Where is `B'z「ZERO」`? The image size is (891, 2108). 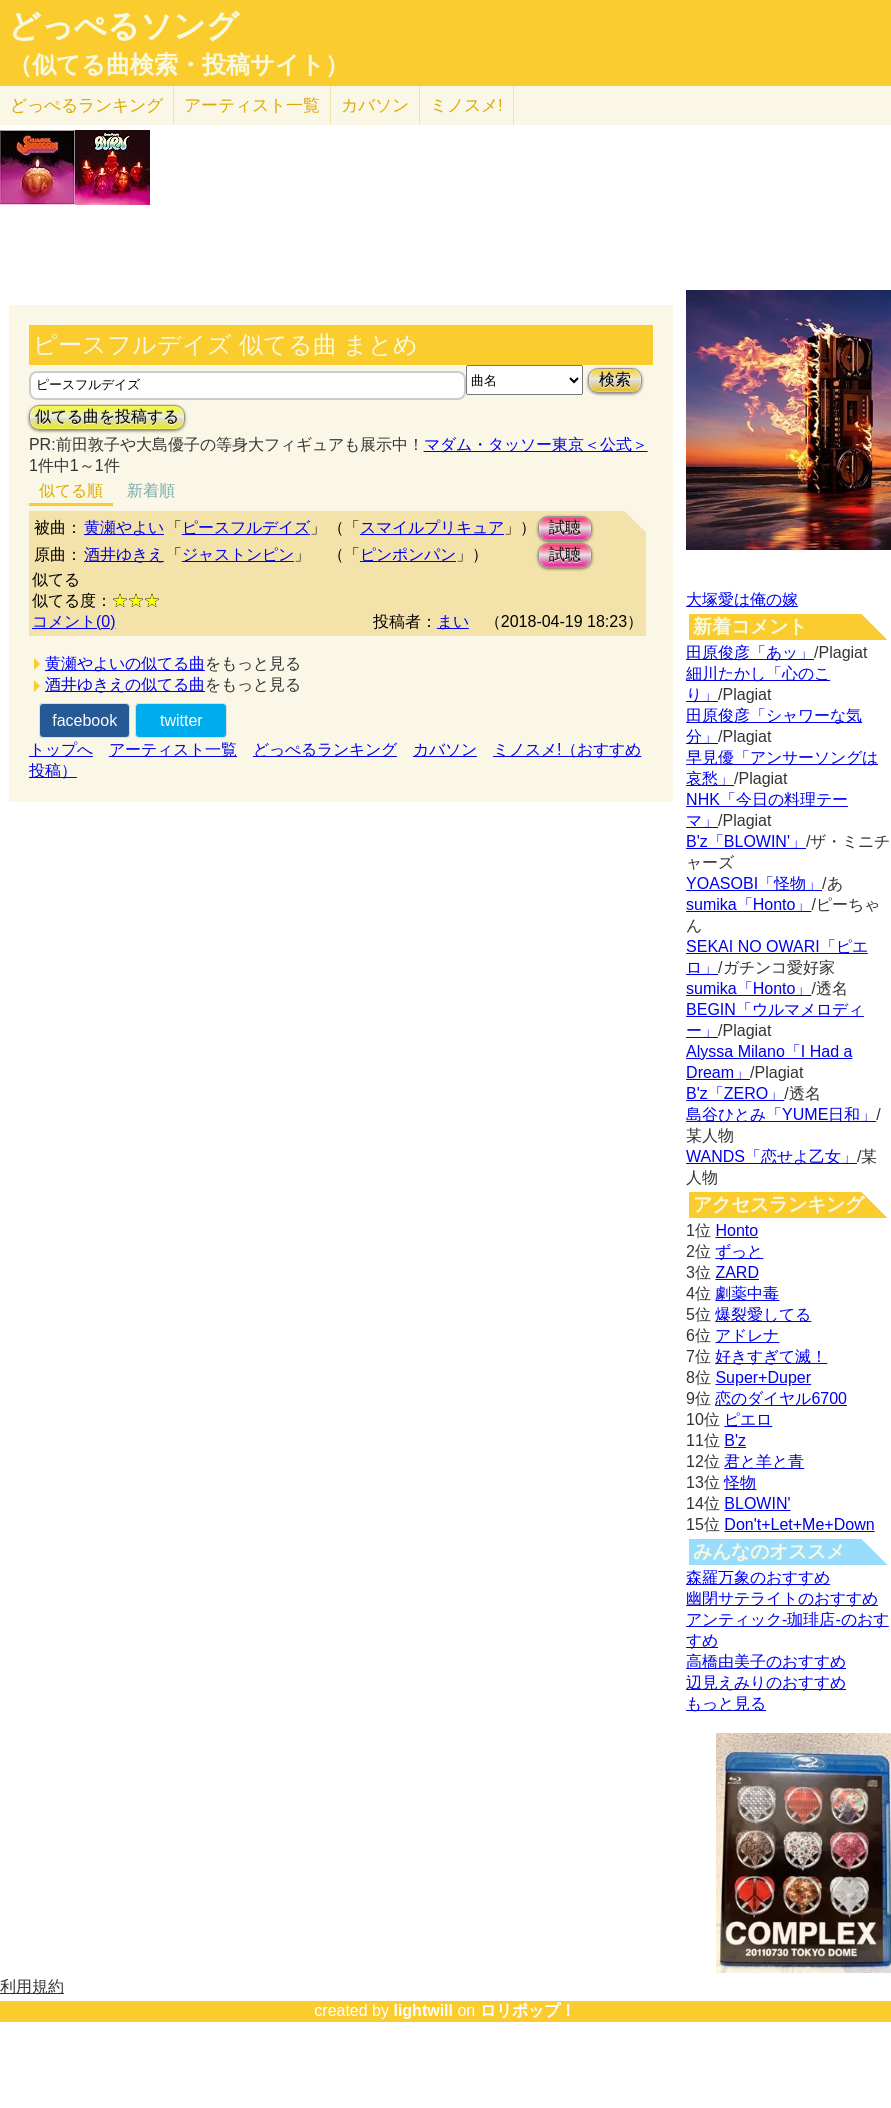 B'z「ZERO」 is located at coordinates (735, 1093).